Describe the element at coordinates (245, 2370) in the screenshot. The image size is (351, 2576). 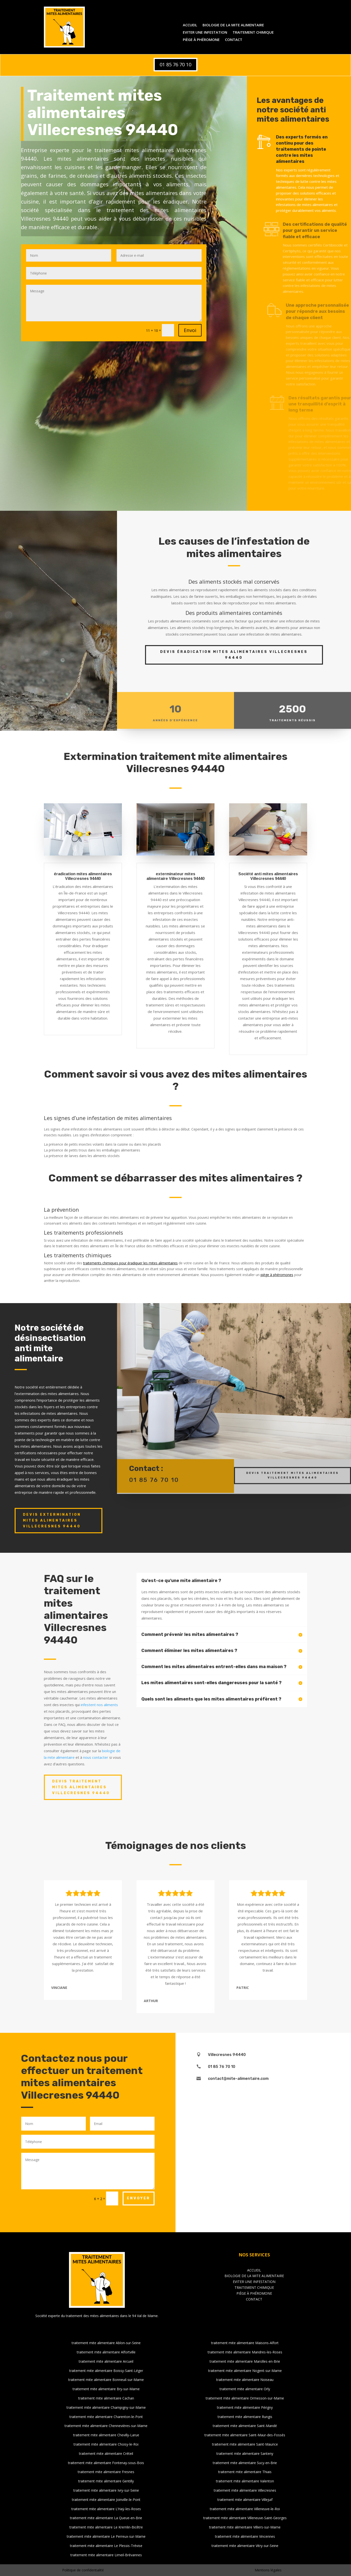
I see `traitement mite alimentaire Nogent-sur-Marne` at that location.